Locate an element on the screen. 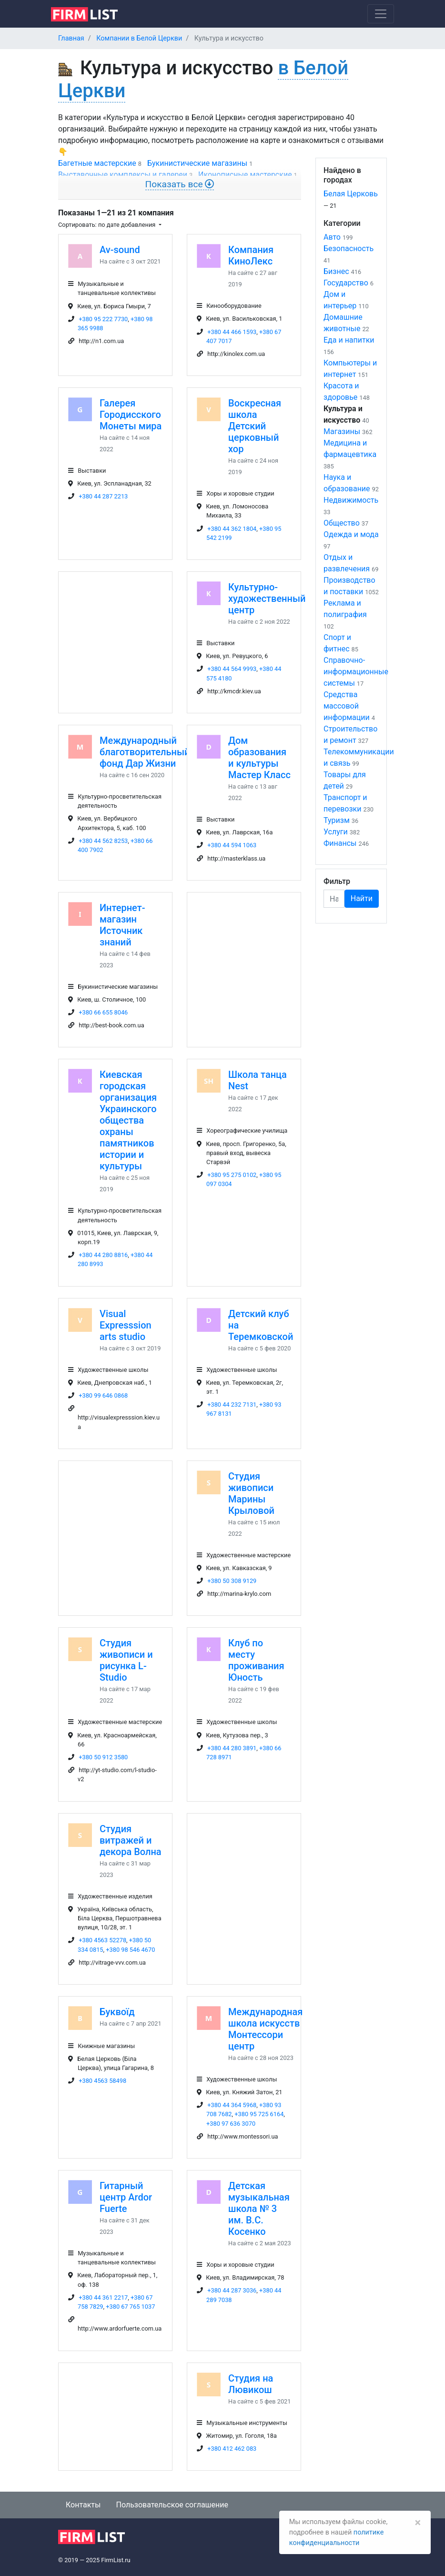 The image size is (445, 2576). [Закрыть] is located at coordinates (417, 2522).